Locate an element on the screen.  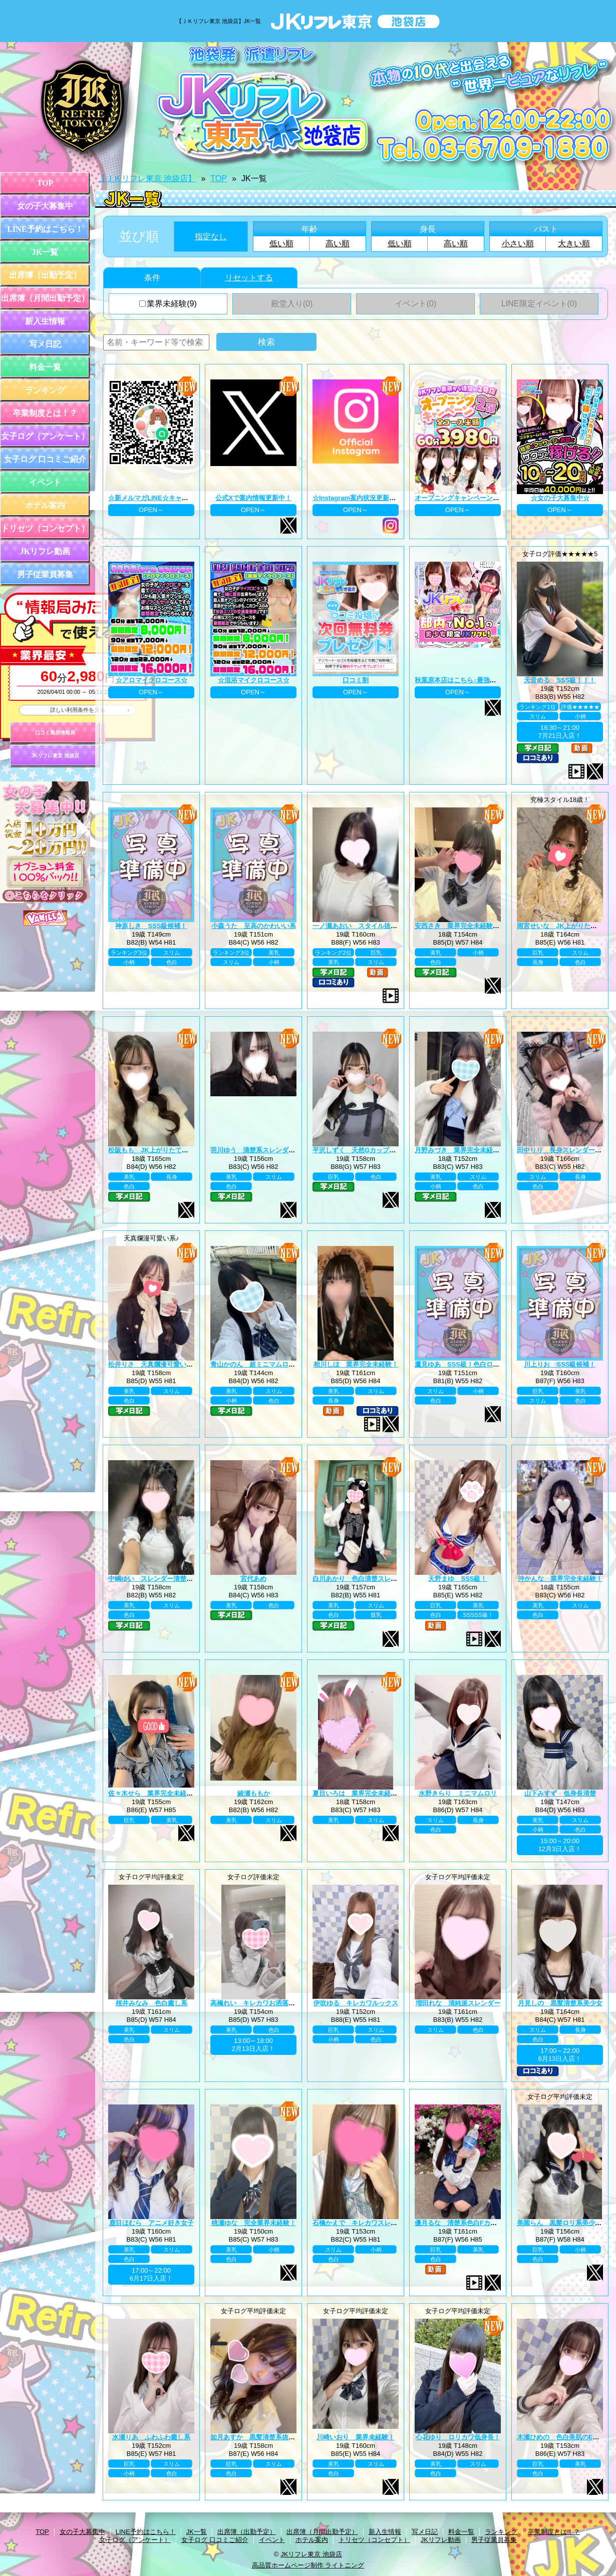
一ノ瀬あおい スタイル抜群巨乳美少女♪ is located at coordinates (373, 926).